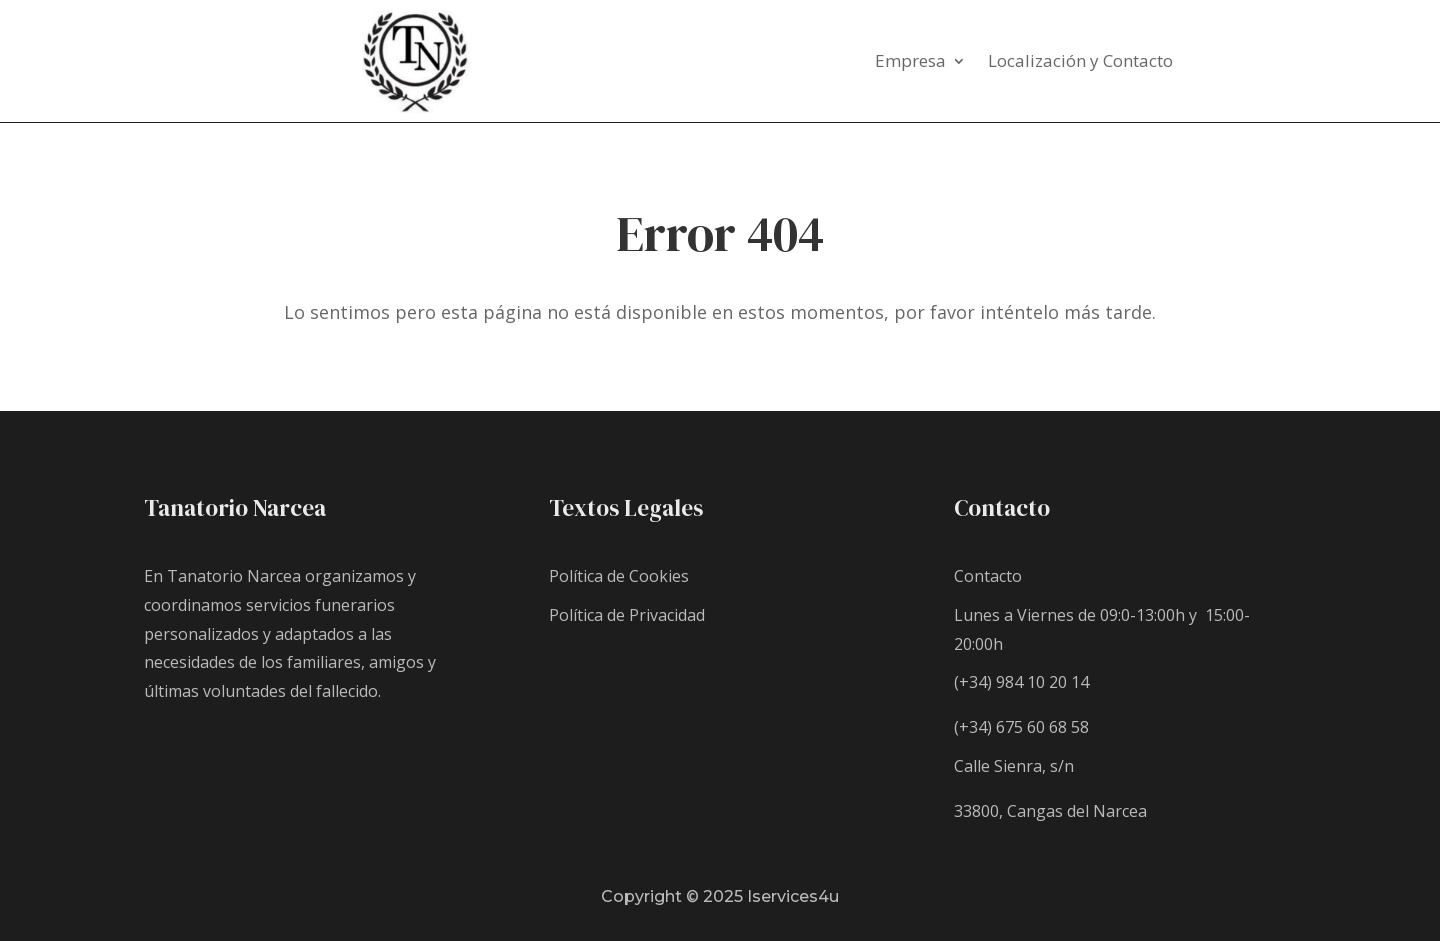  What do you see at coordinates (619, 576) in the screenshot?
I see `Política de Cookies` at bounding box center [619, 576].